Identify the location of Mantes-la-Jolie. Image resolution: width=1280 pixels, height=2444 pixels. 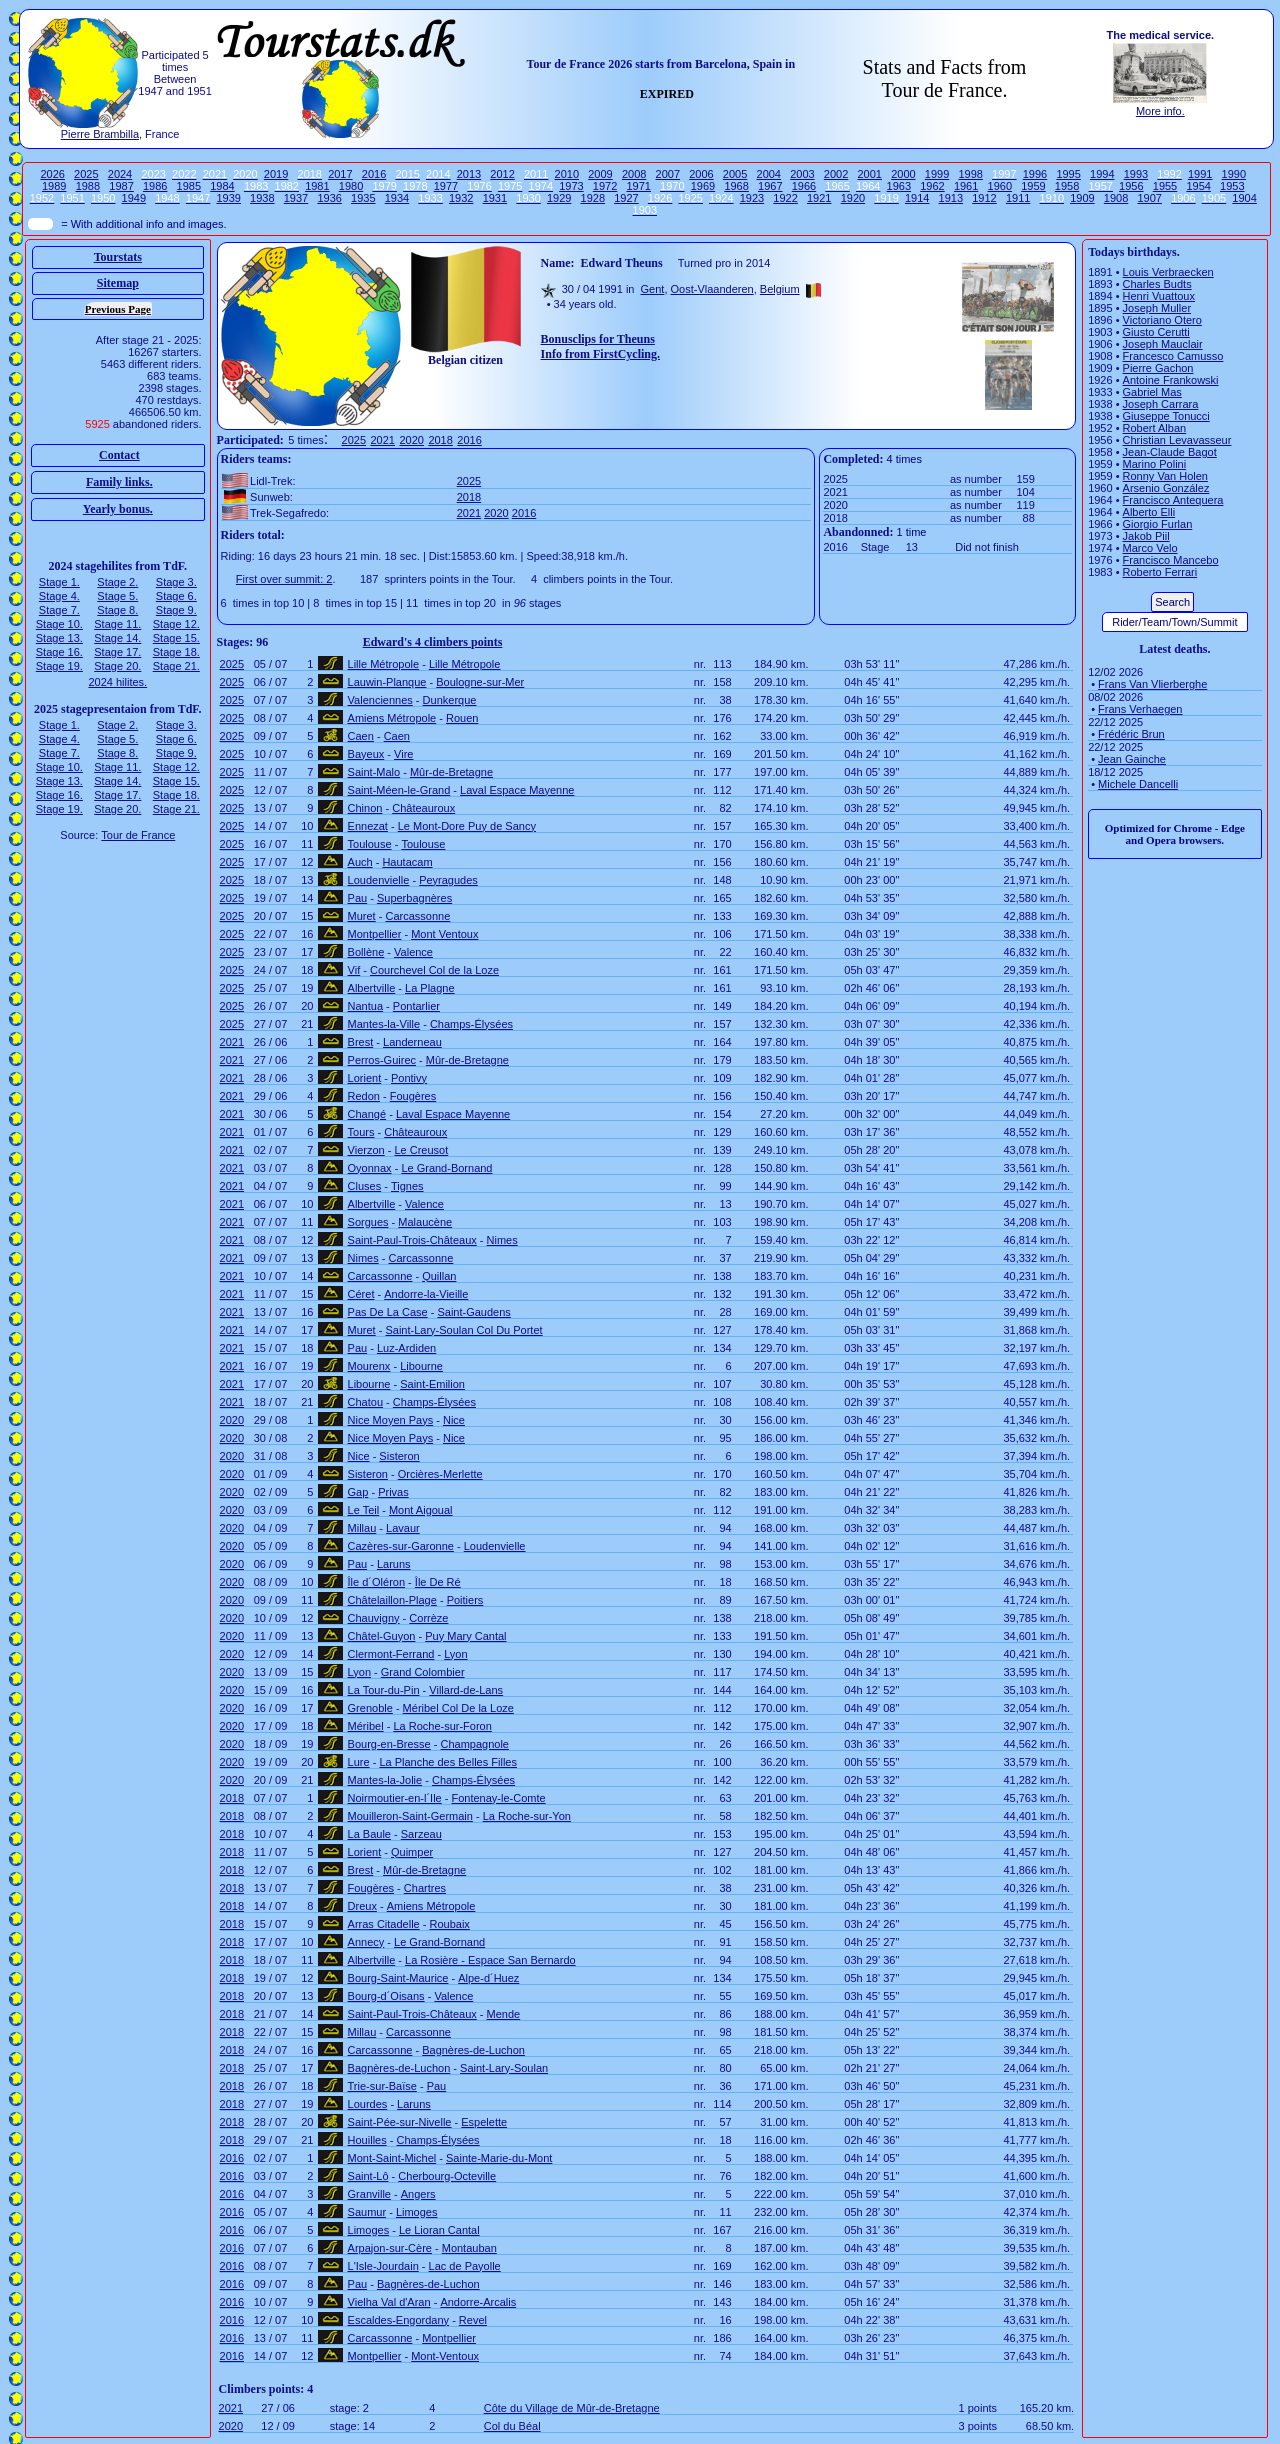
(385, 1780).